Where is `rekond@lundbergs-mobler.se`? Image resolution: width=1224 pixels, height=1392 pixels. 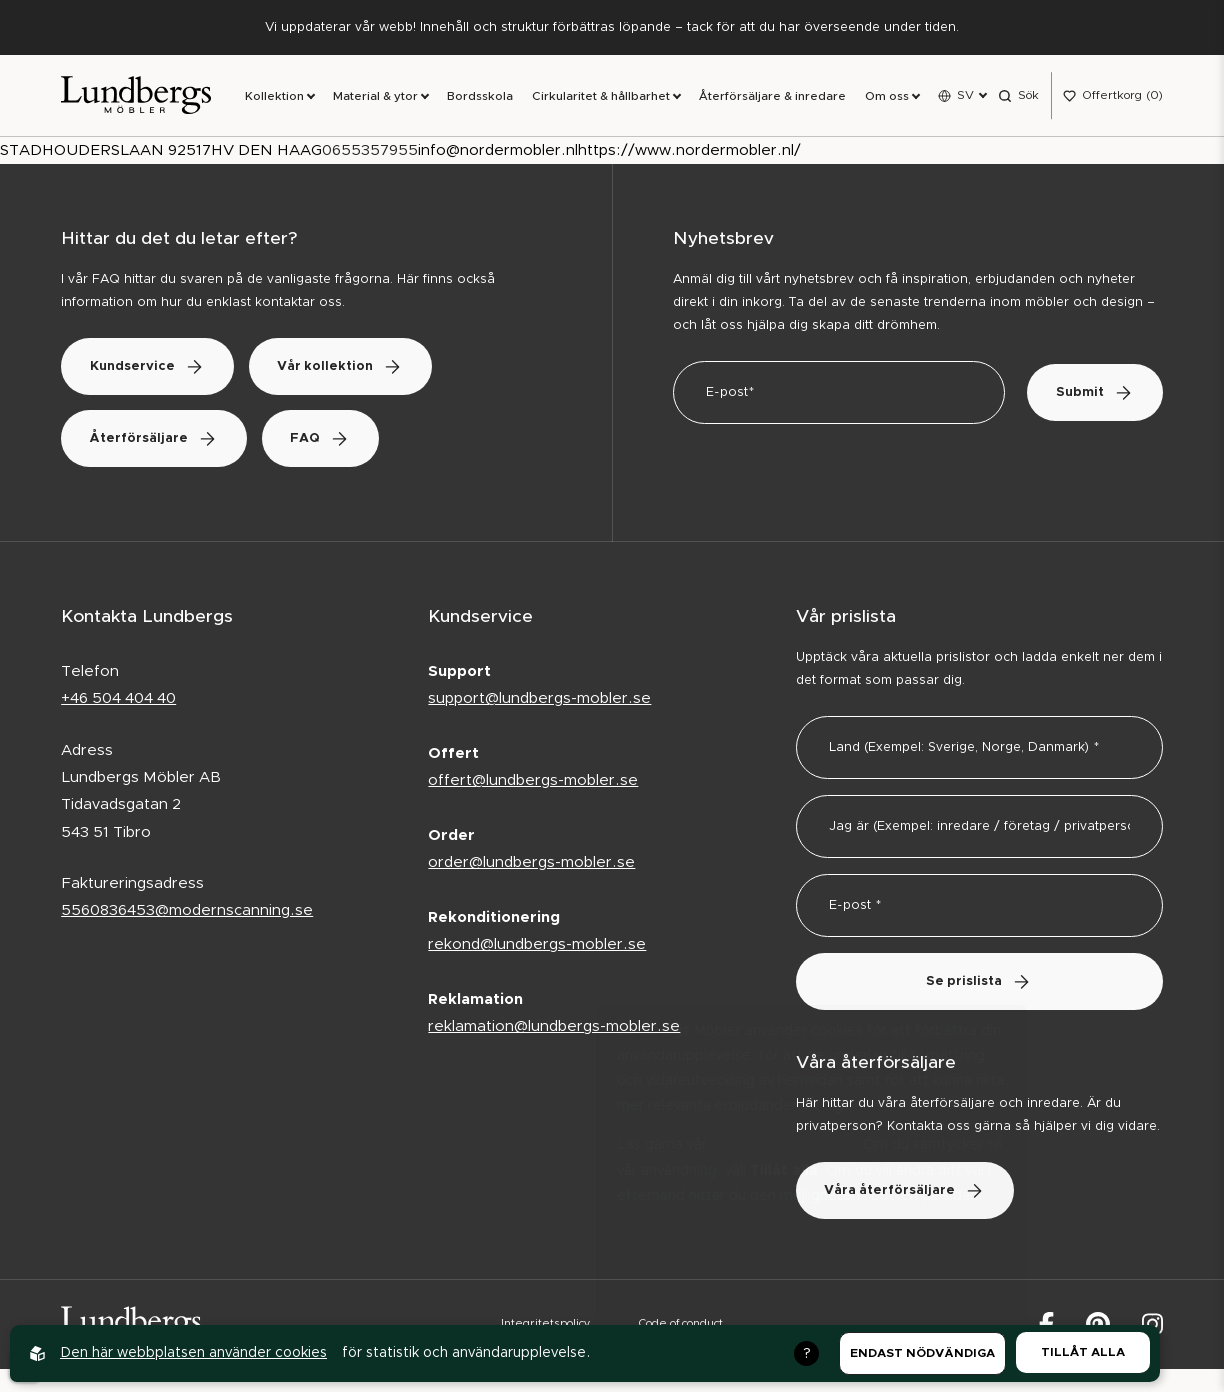
rekond@lundbergs-mobler.se is located at coordinates (537, 946).